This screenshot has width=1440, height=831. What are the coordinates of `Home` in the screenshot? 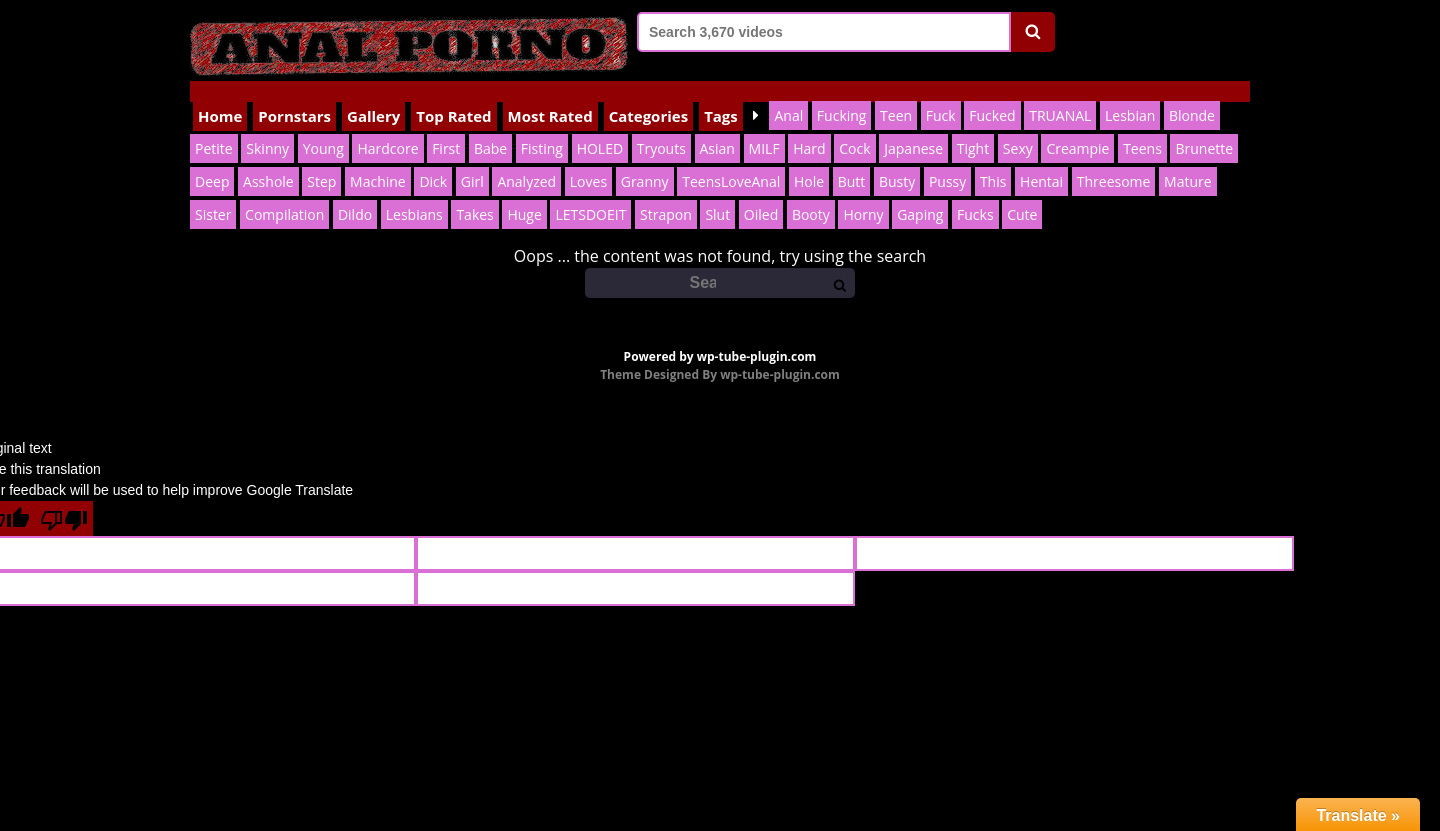 It's located at (220, 95).